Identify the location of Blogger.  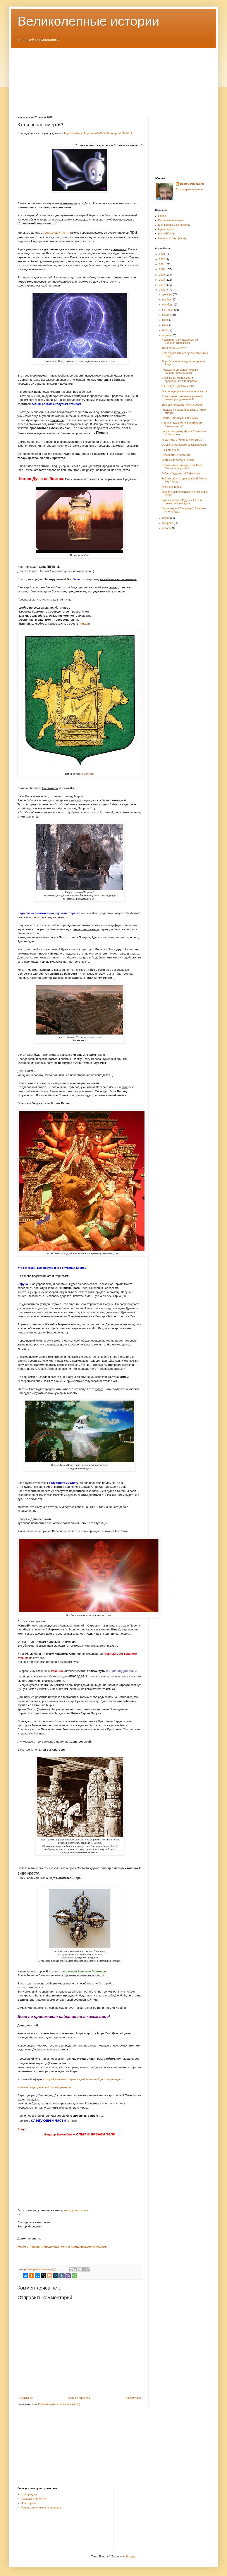
(130, 2556).